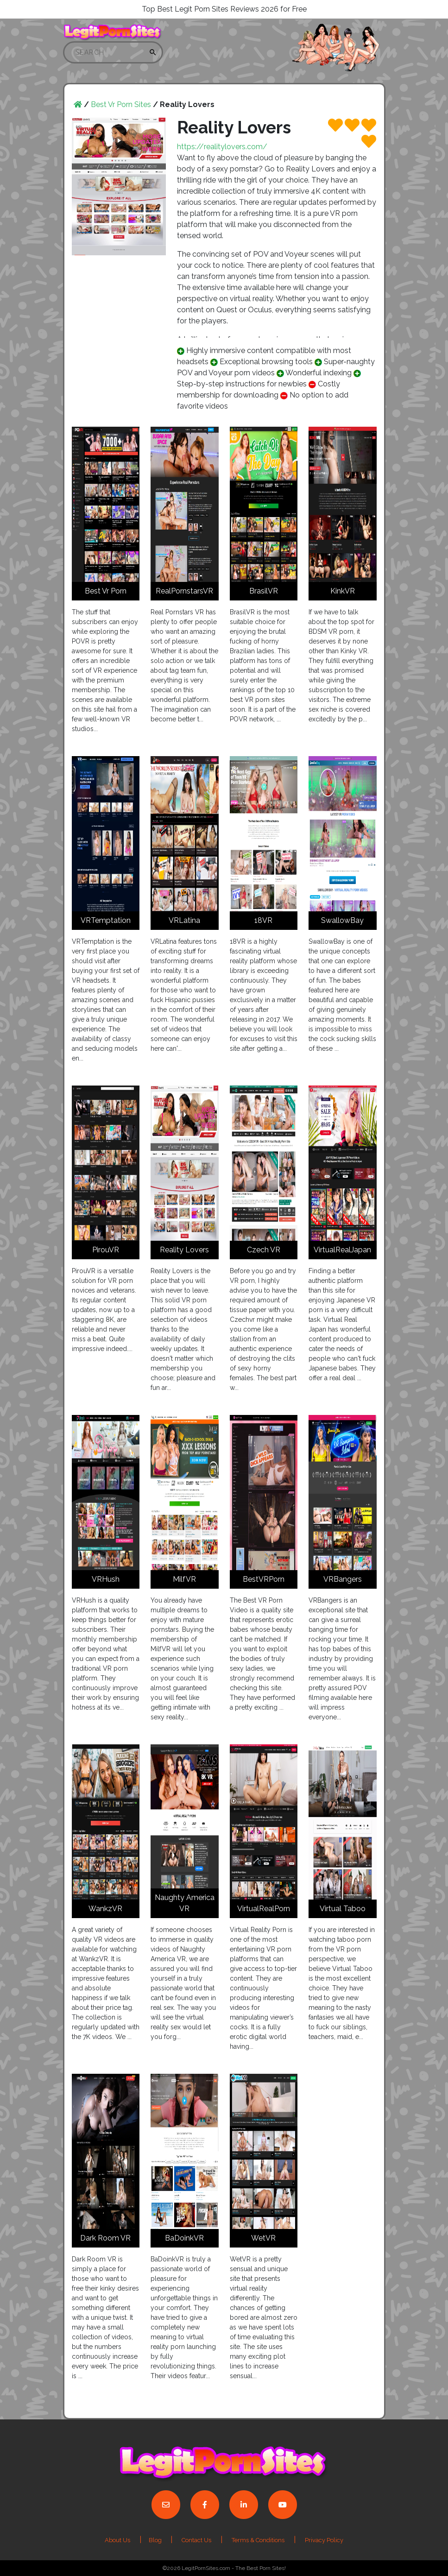  What do you see at coordinates (105, 2238) in the screenshot?
I see `Dark Room VR` at bounding box center [105, 2238].